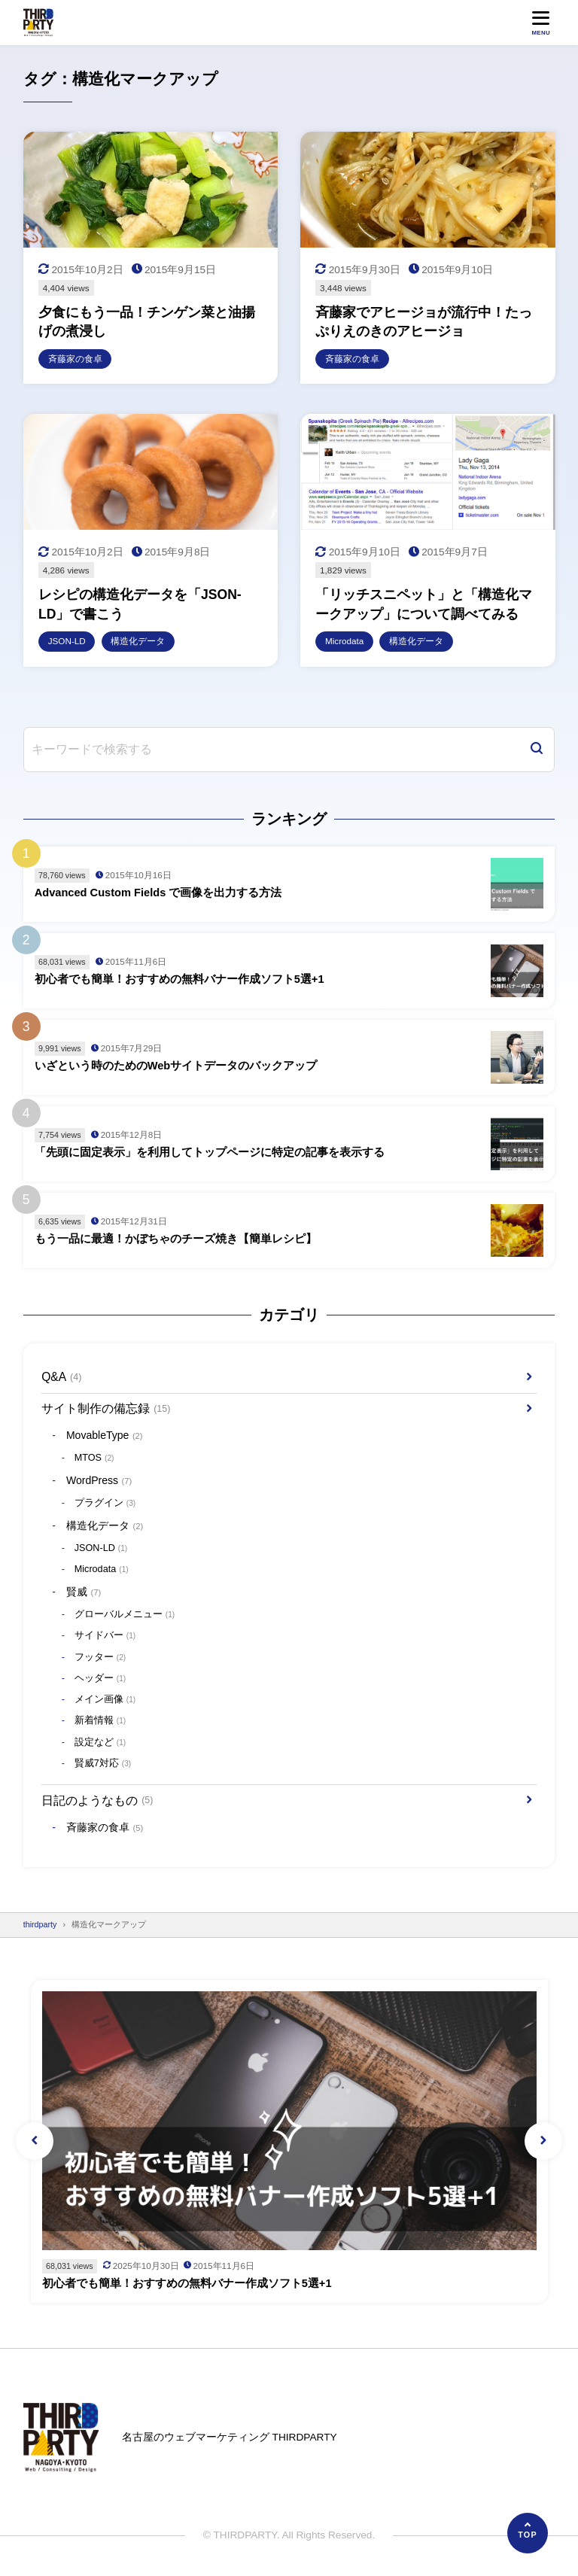  I want to click on Q&A, so click(61, 1377).